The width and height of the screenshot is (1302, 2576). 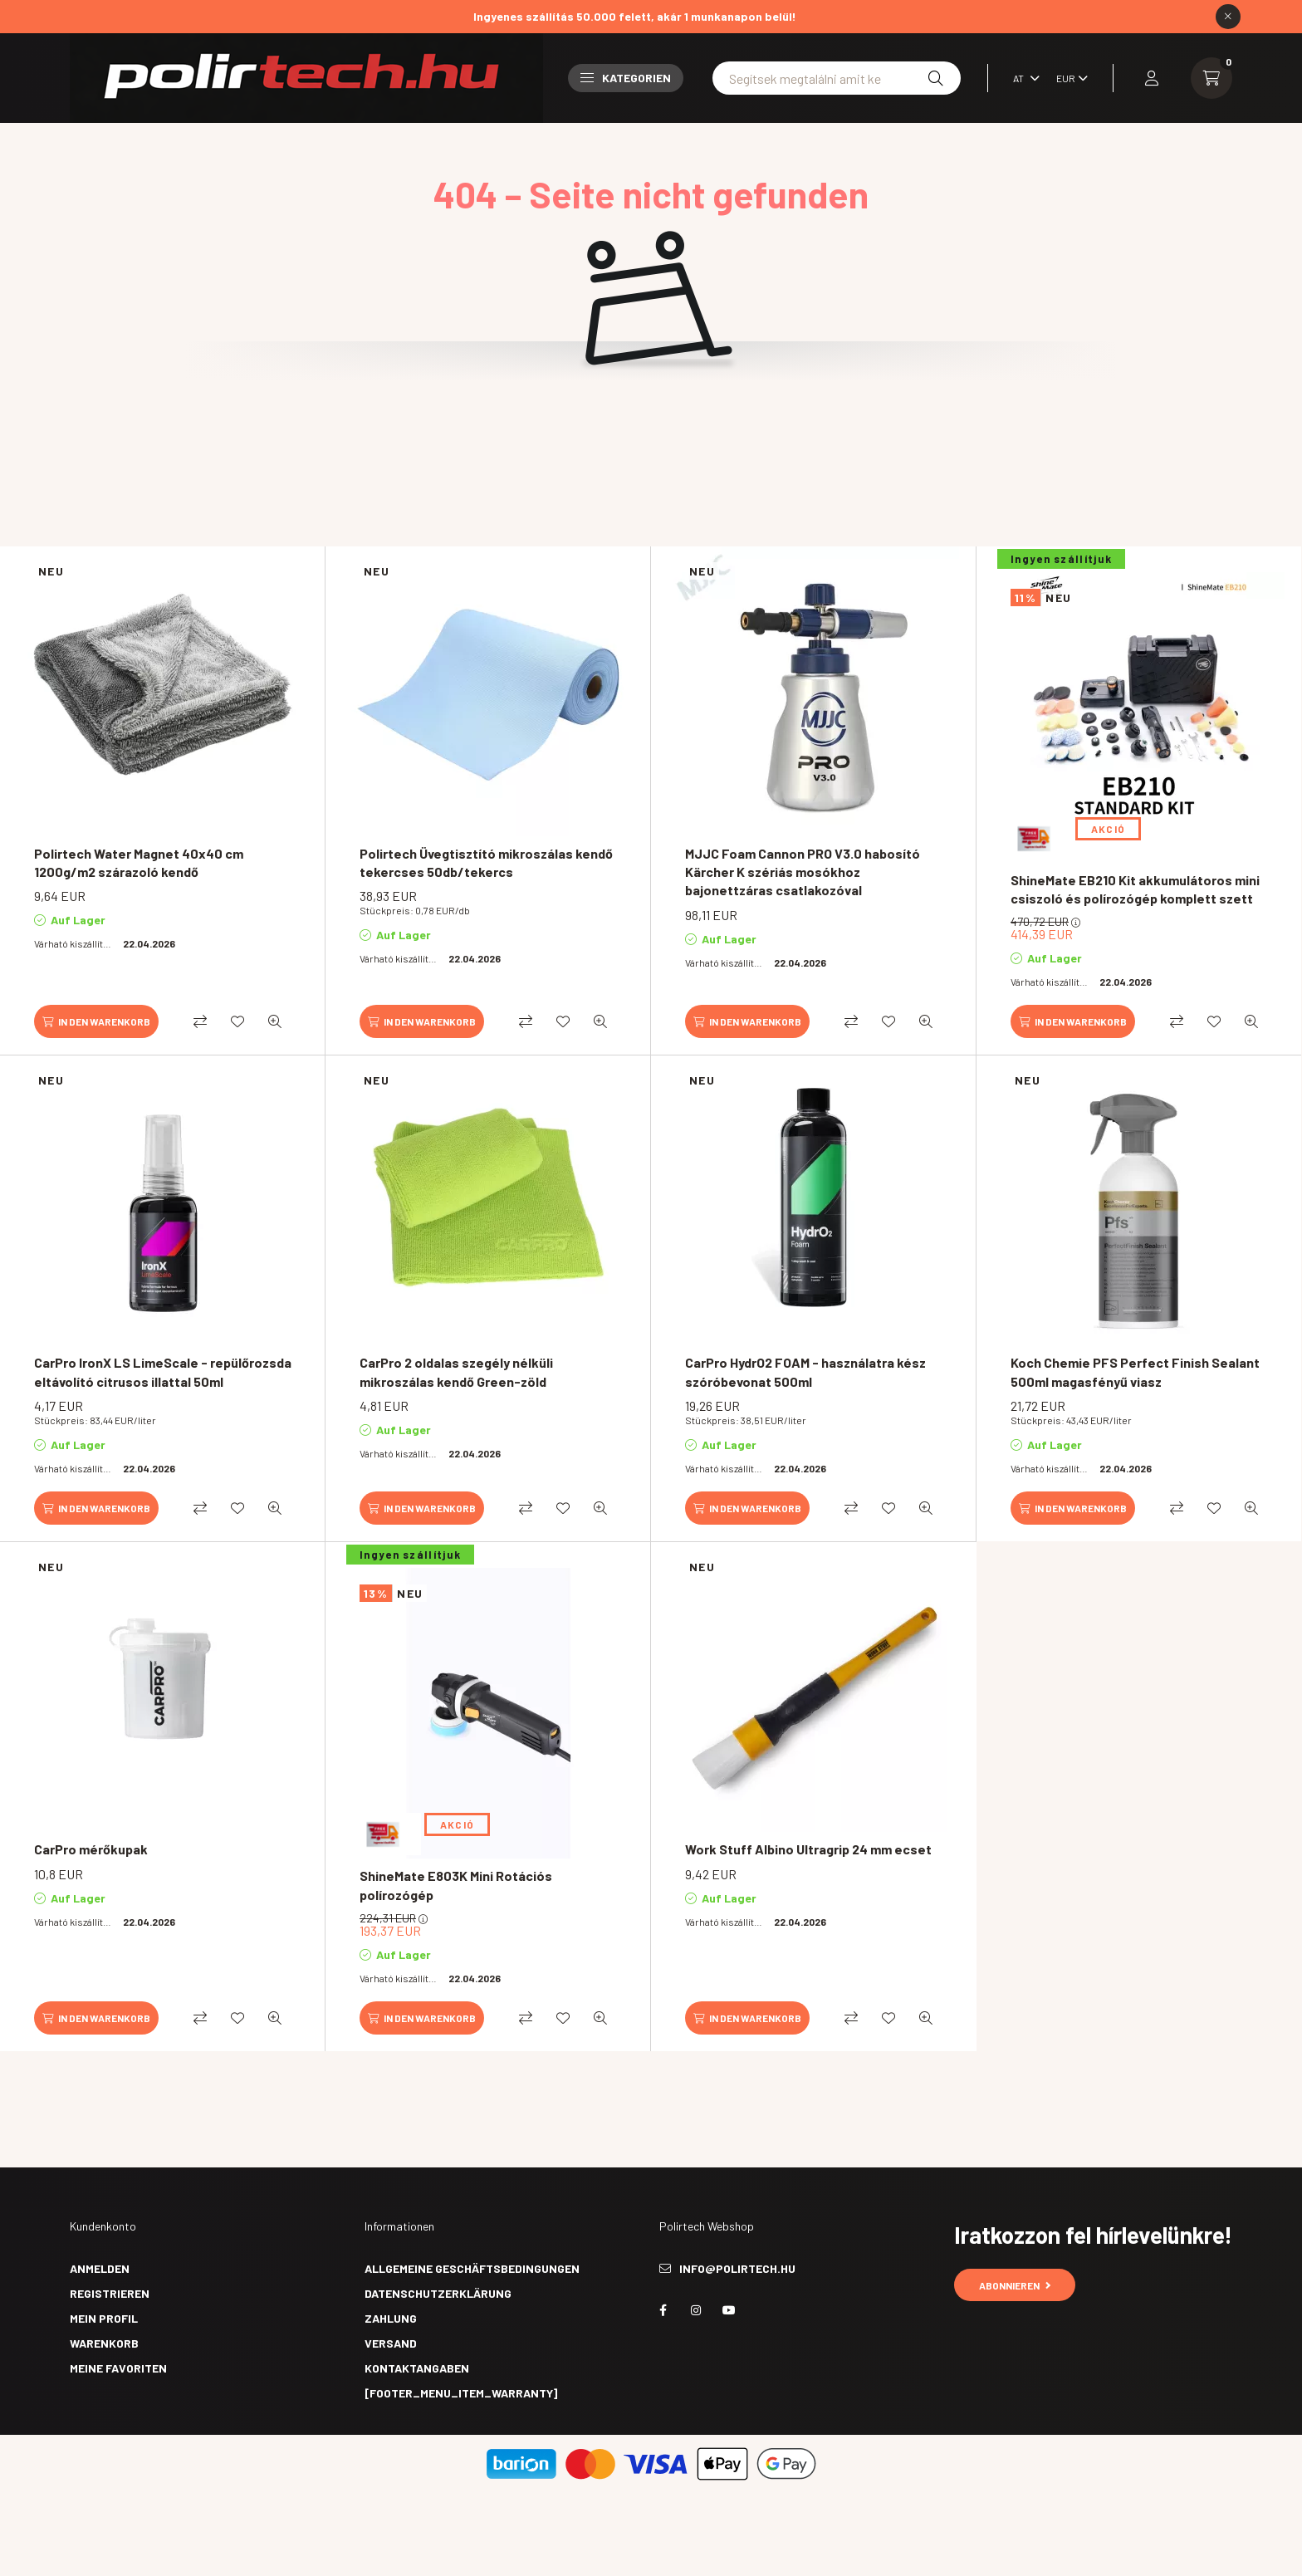 What do you see at coordinates (237, 1021) in the screenshot?
I see `[Zu Favoriten hinzufügen]` at bounding box center [237, 1021].